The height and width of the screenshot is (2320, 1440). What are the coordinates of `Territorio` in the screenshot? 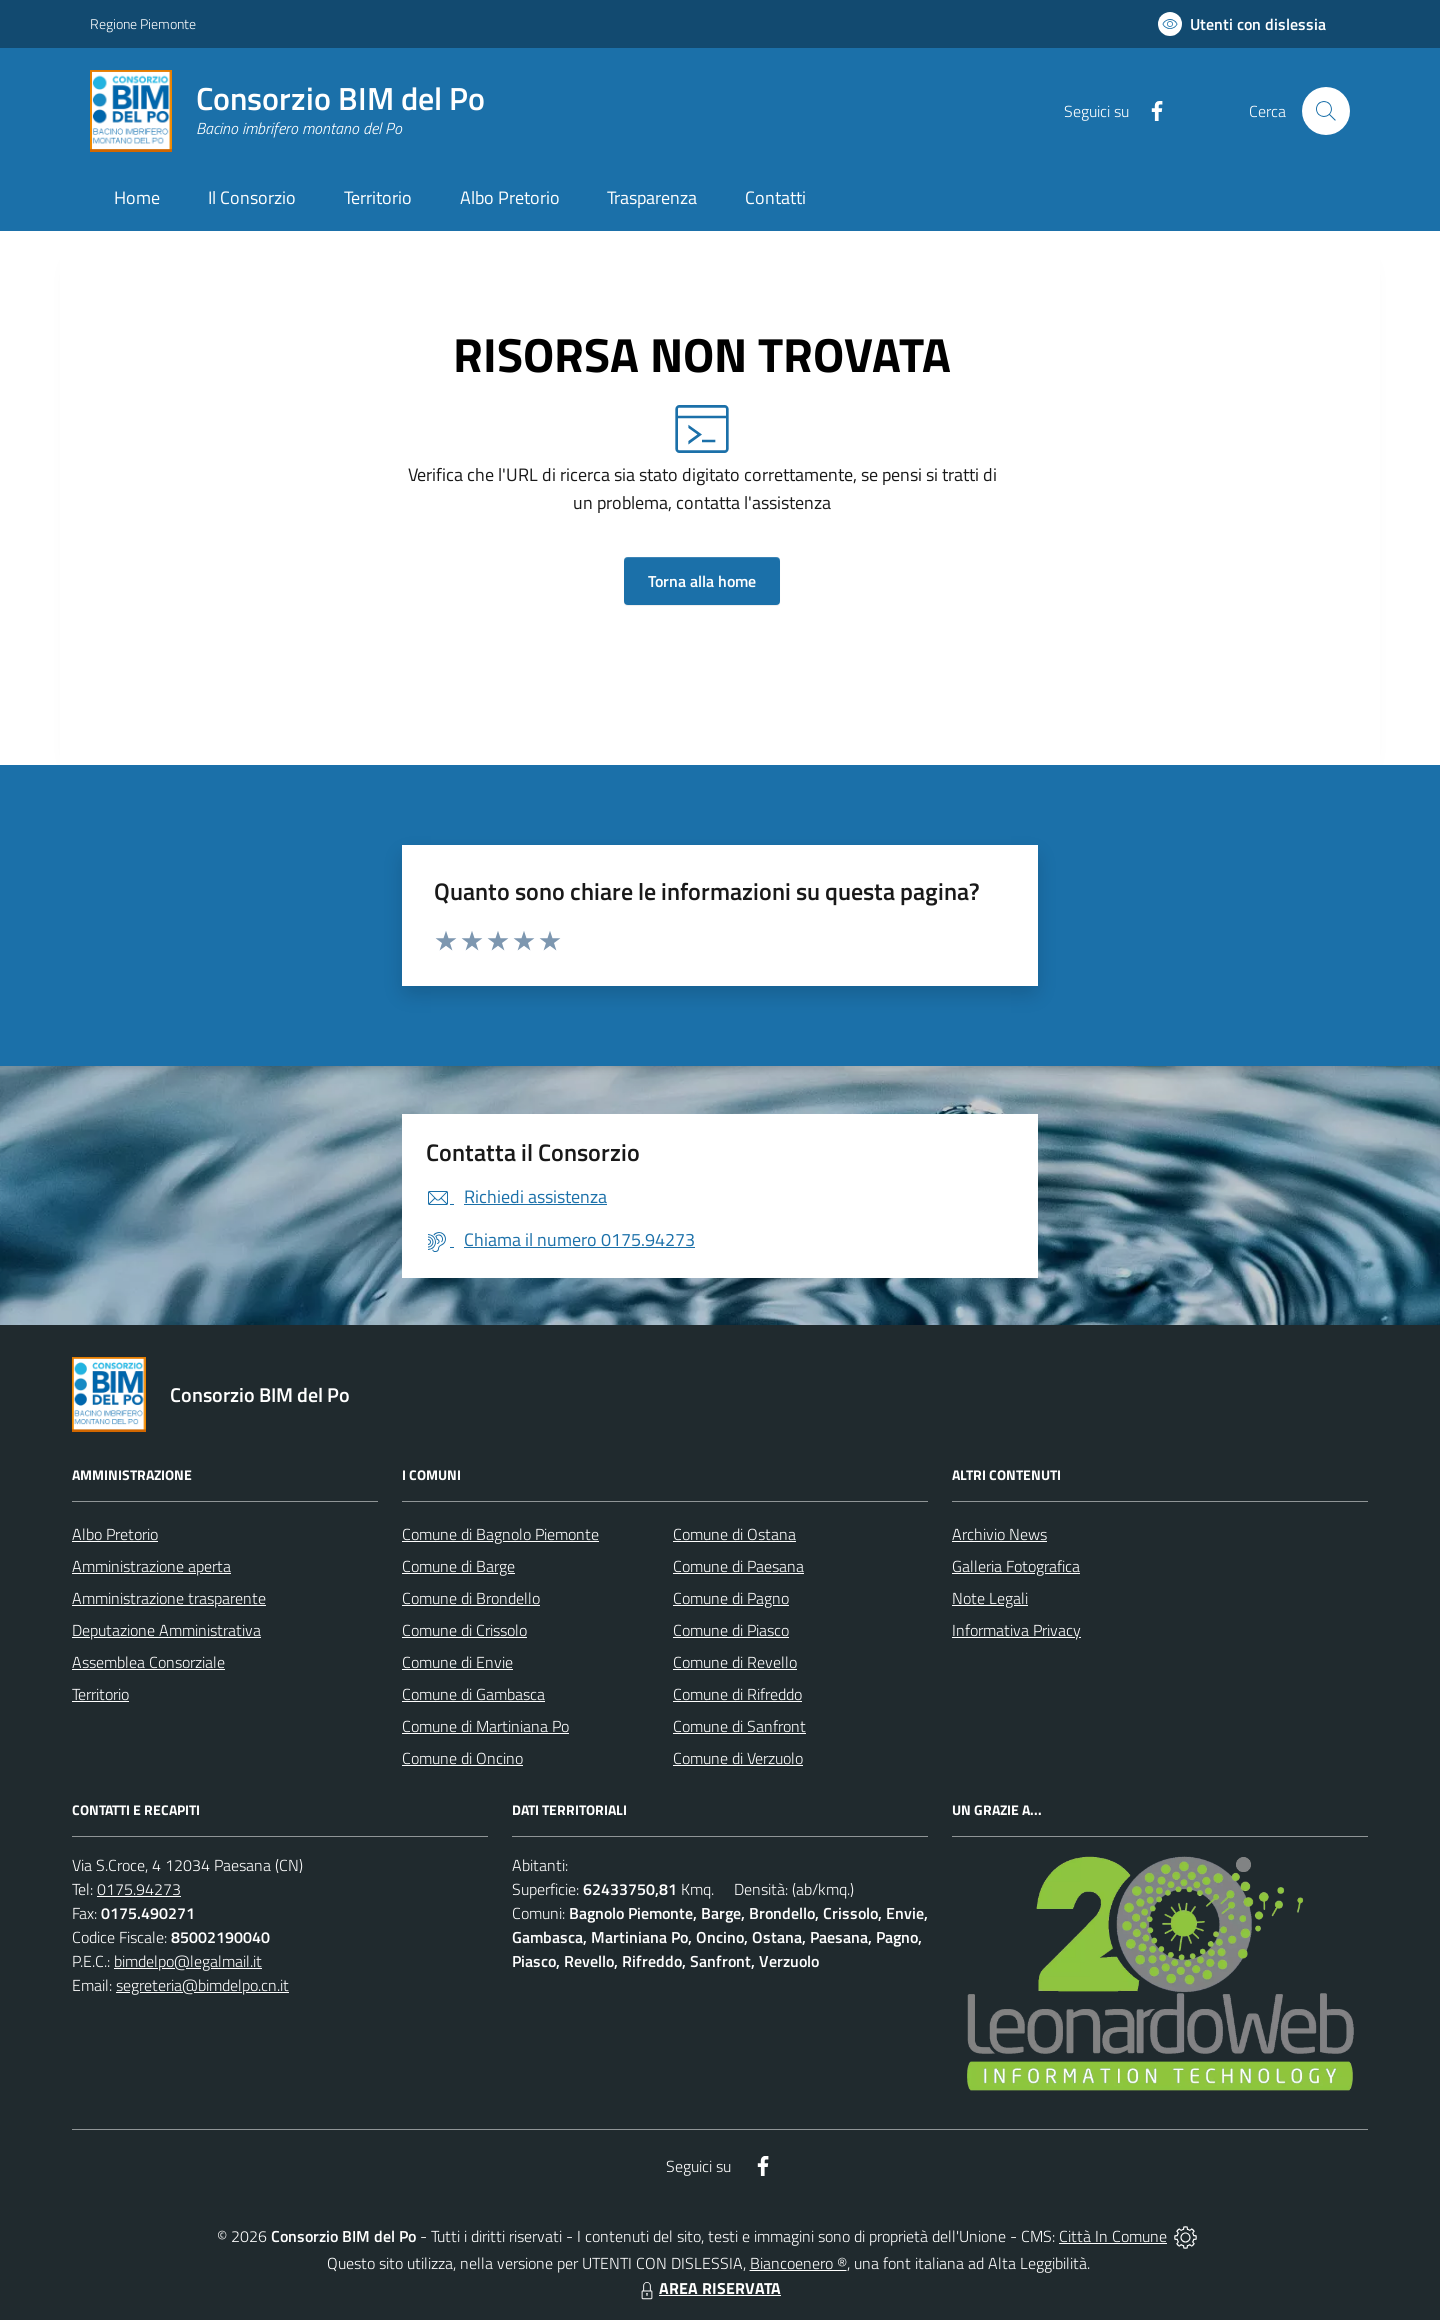 It's located at (100, 1694).